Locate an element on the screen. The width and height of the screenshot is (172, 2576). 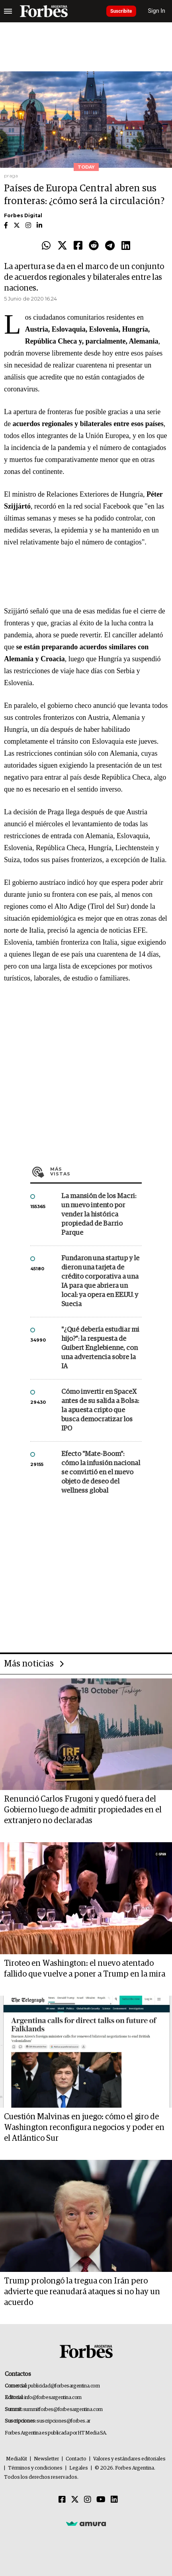
Contacto is located at coordinates (76, 2459).